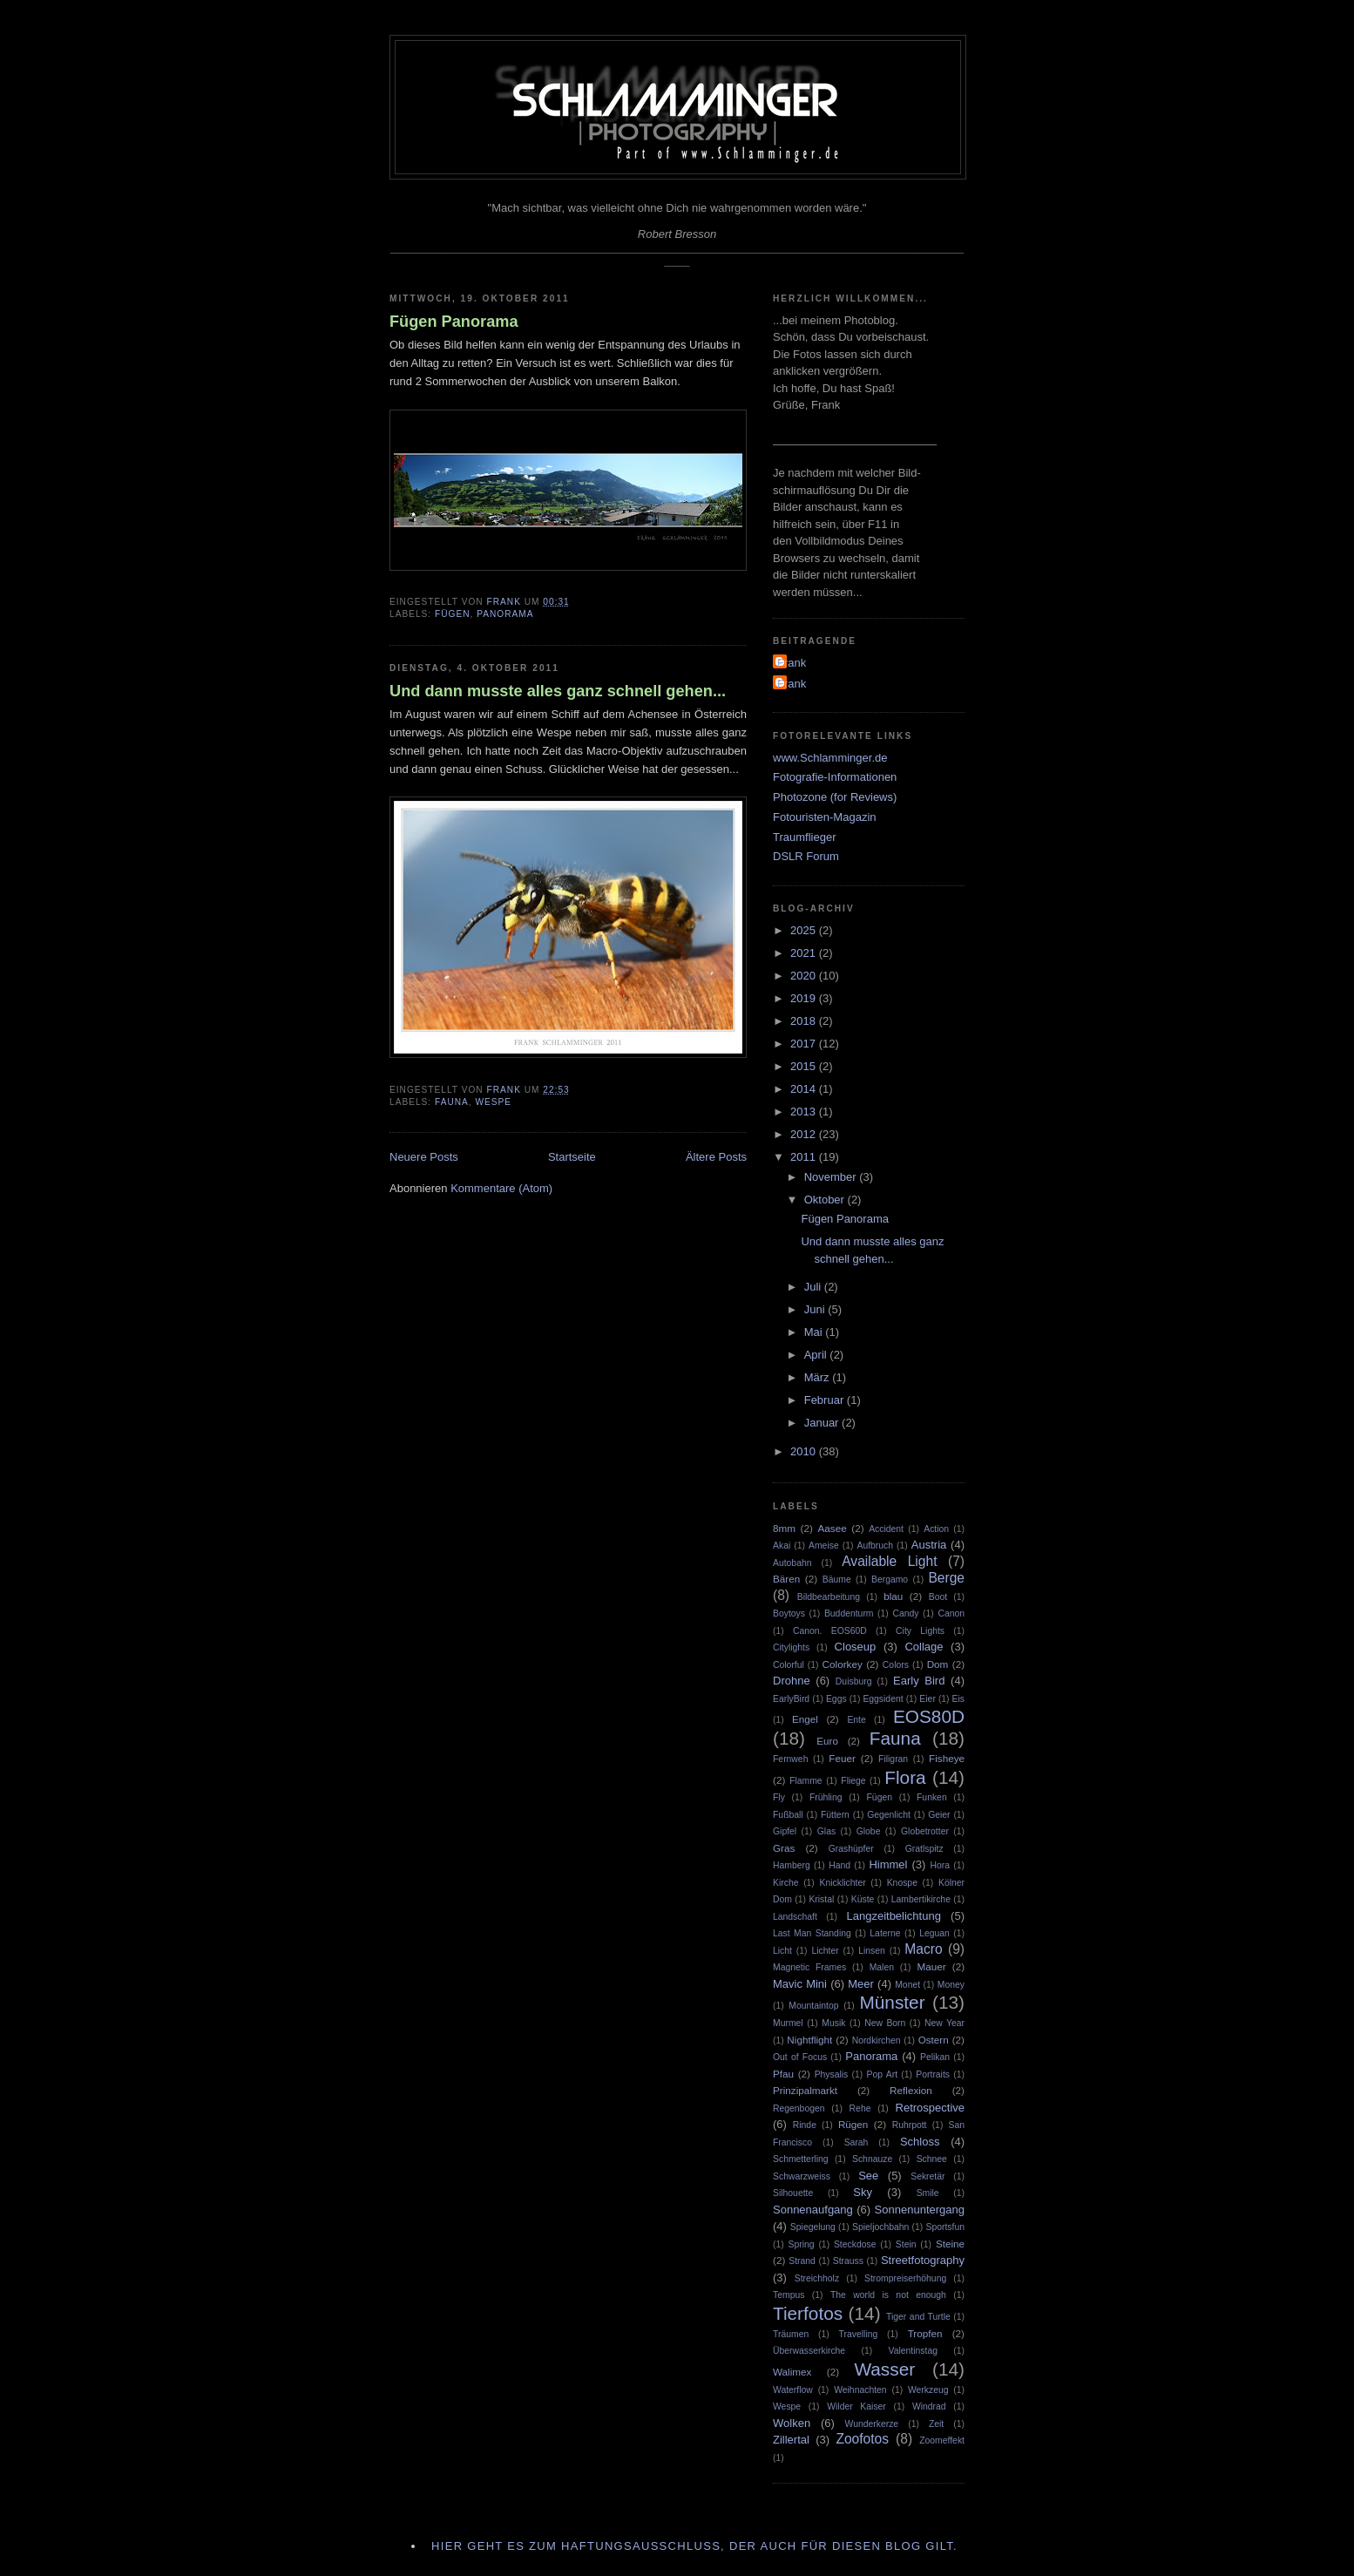 Image resolution: width=1354 pixels, height=2576 pixels. Describe the element at coordinates (782, 1951) in the screenshot. I see `Licht` at that location.